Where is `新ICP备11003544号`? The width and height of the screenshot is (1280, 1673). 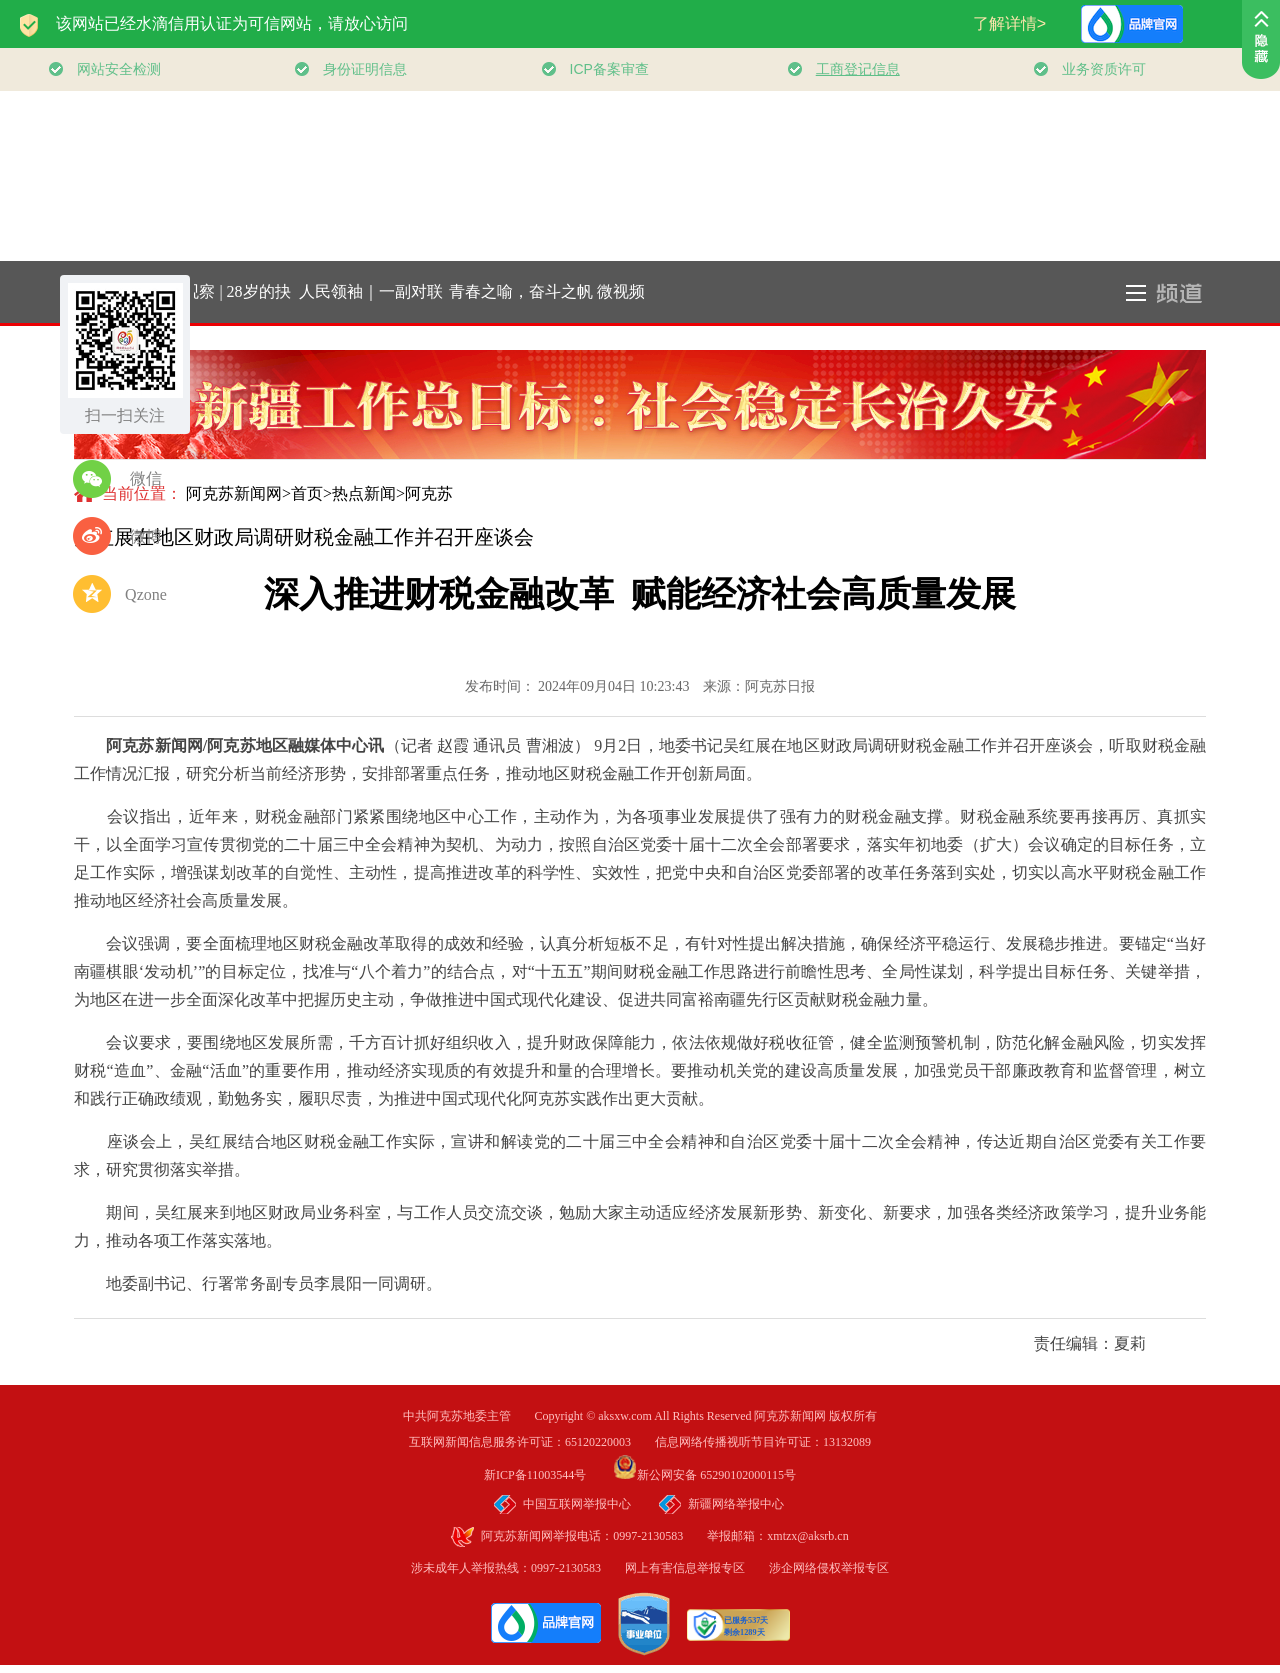 新ICP备11003544号 is located at coordinates (547, 1475).